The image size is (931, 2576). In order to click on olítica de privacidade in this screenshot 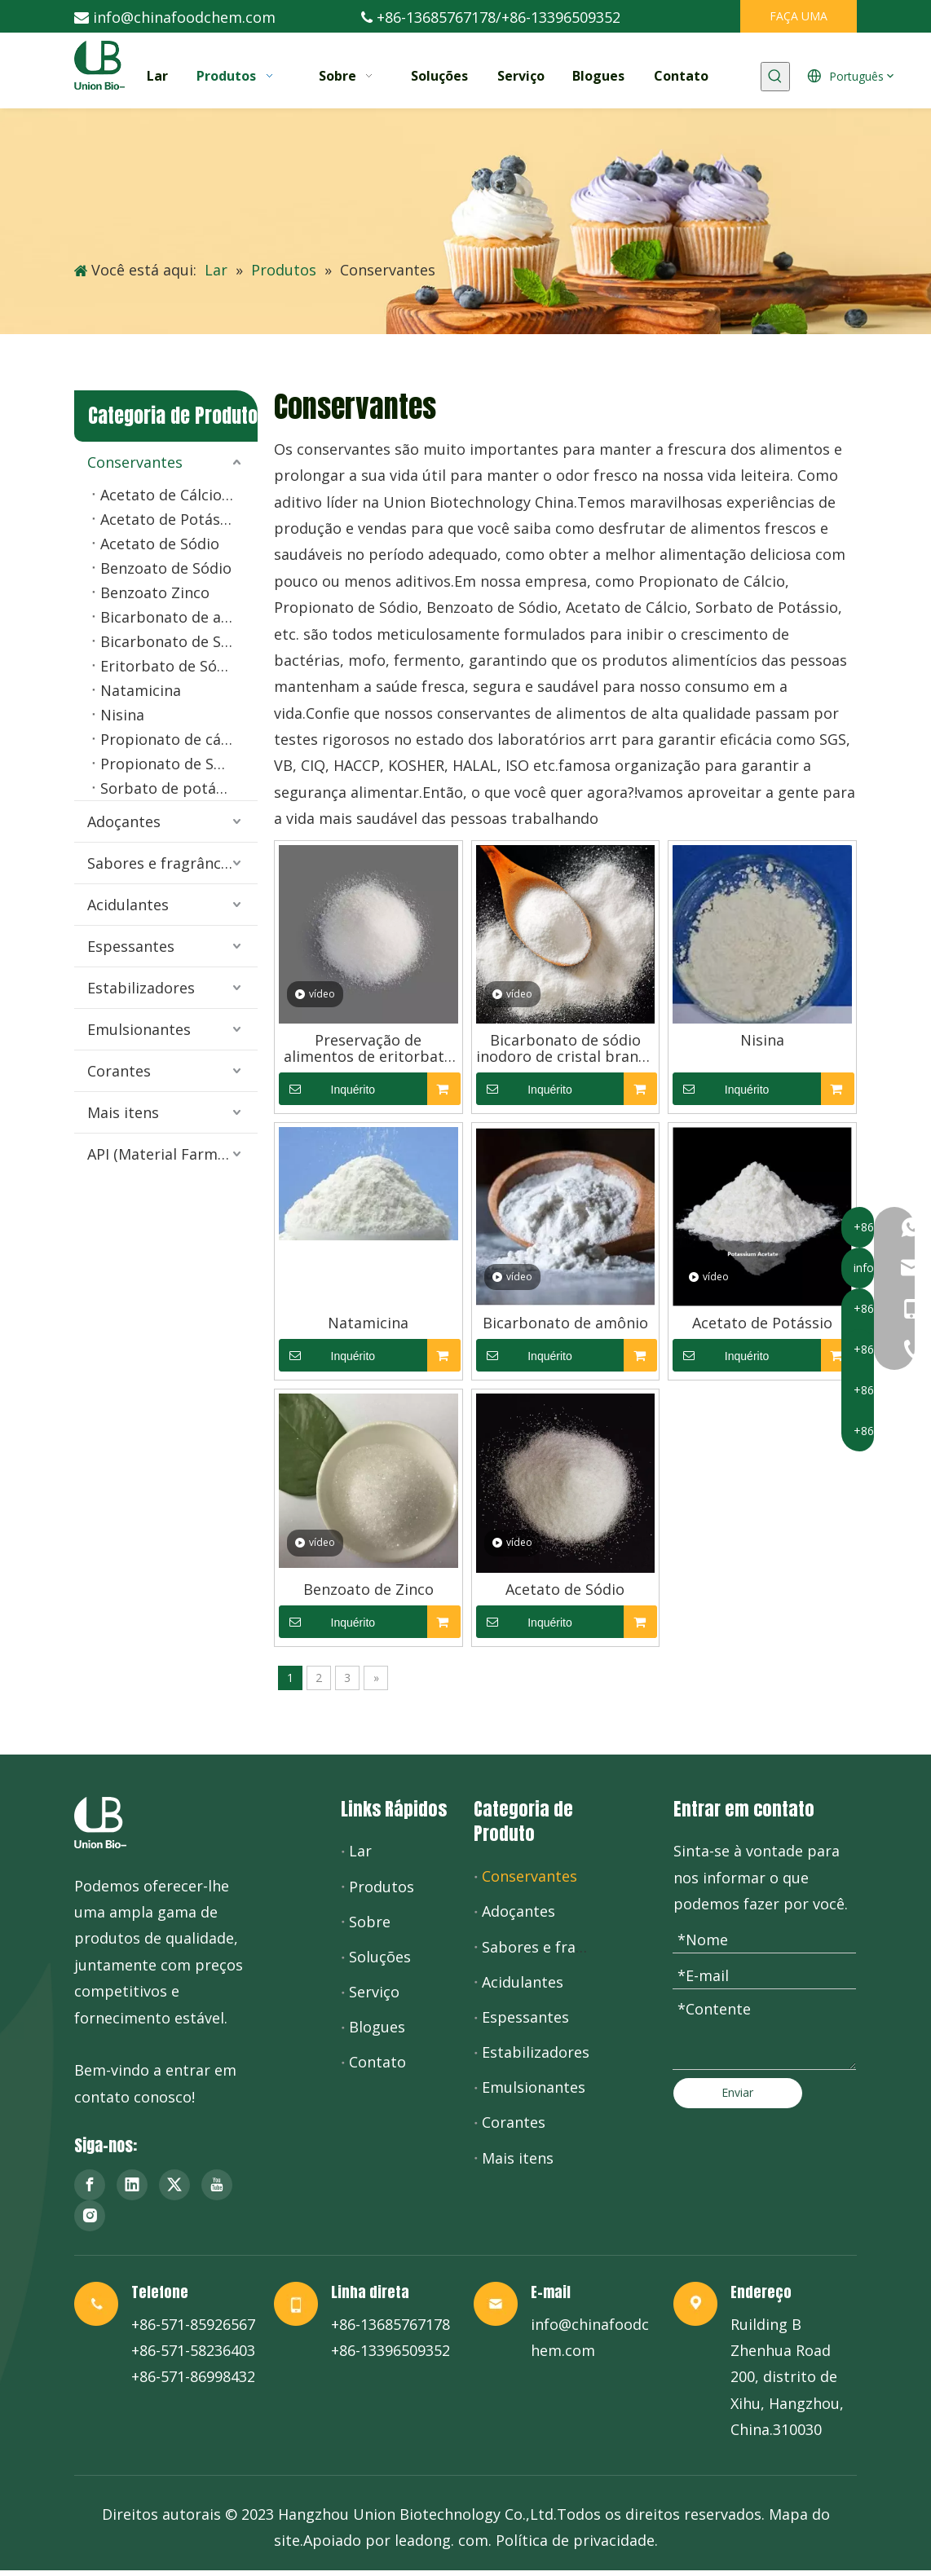, I will do `click(580, 2540)`.